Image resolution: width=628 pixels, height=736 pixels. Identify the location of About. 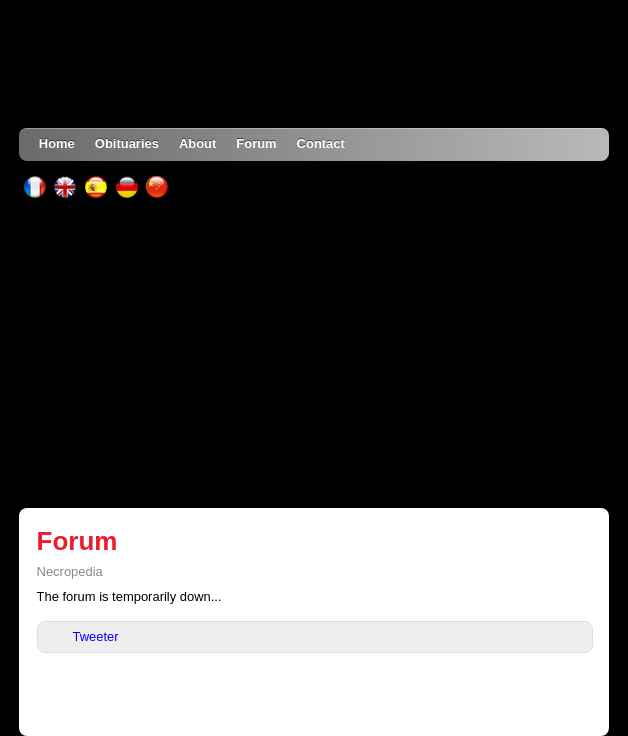
(197, 143).